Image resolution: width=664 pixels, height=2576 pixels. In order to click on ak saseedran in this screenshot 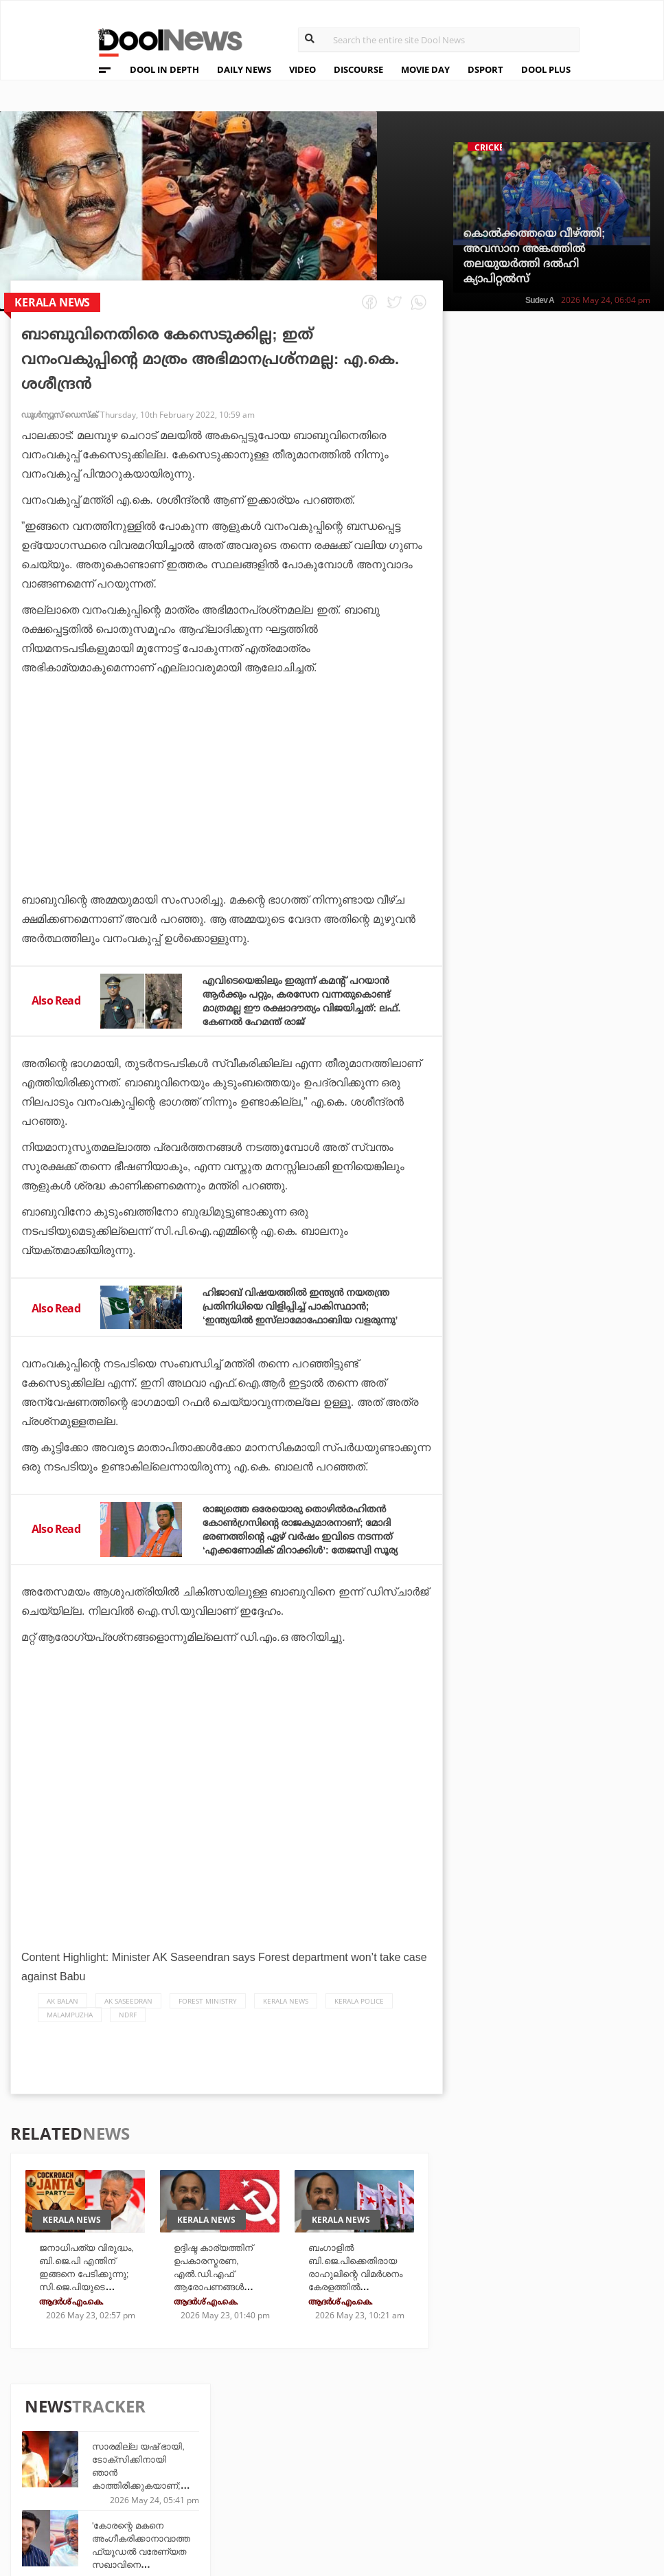, I will do `click(128, 2026)`.